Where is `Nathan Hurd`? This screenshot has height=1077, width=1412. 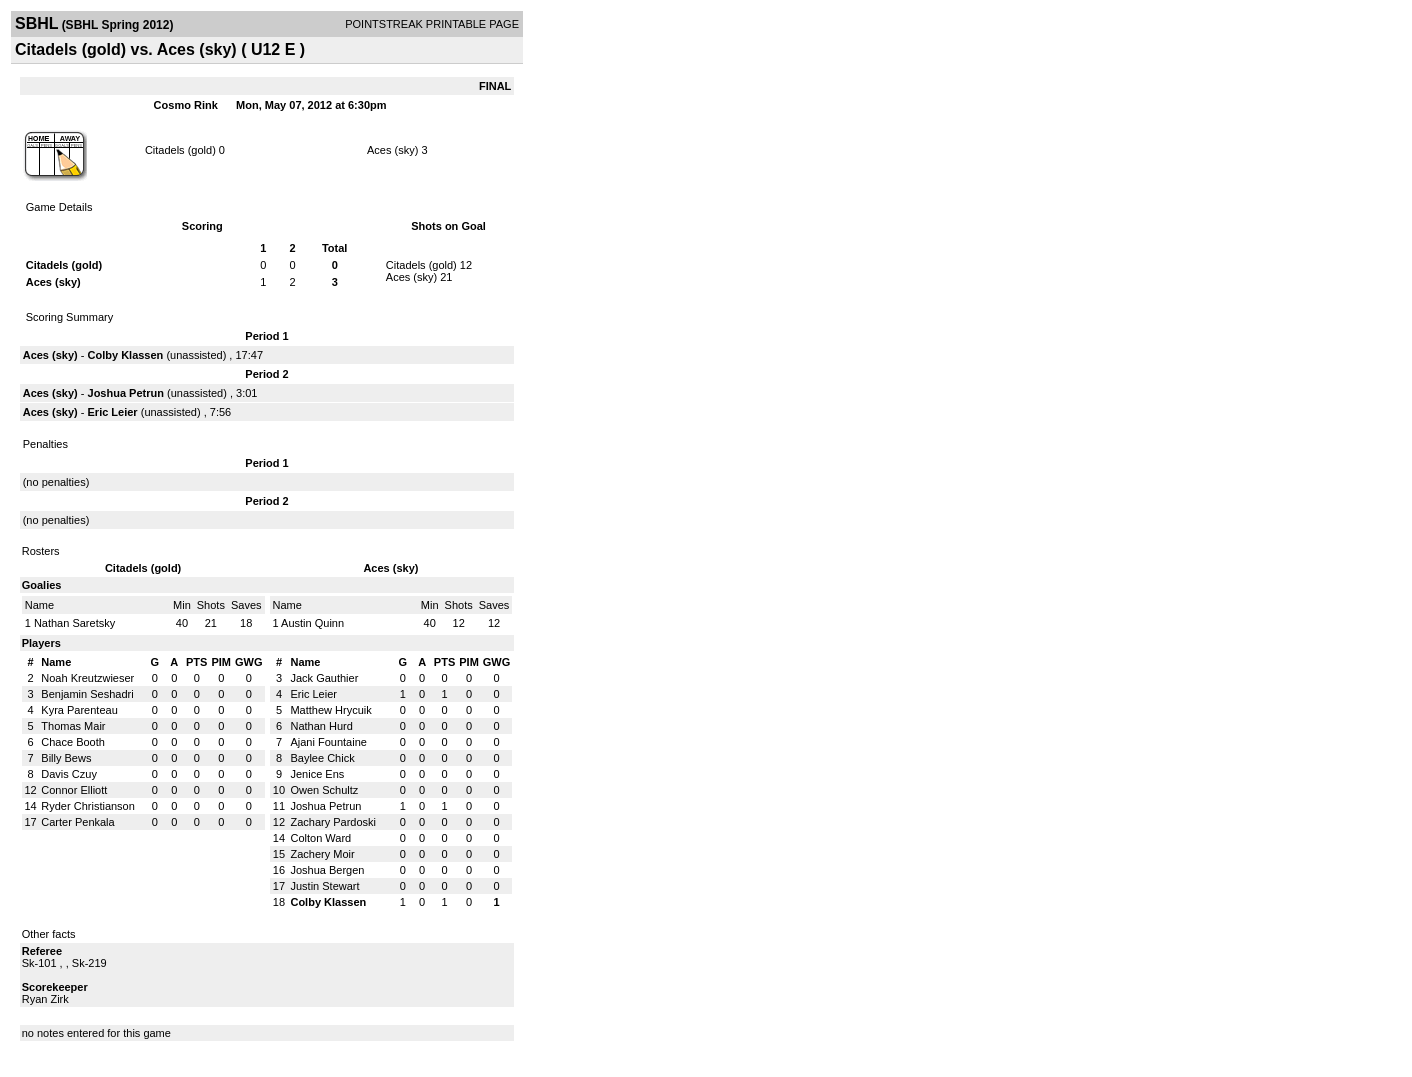 Nathan Hurd is located at coordinates (321, 726).